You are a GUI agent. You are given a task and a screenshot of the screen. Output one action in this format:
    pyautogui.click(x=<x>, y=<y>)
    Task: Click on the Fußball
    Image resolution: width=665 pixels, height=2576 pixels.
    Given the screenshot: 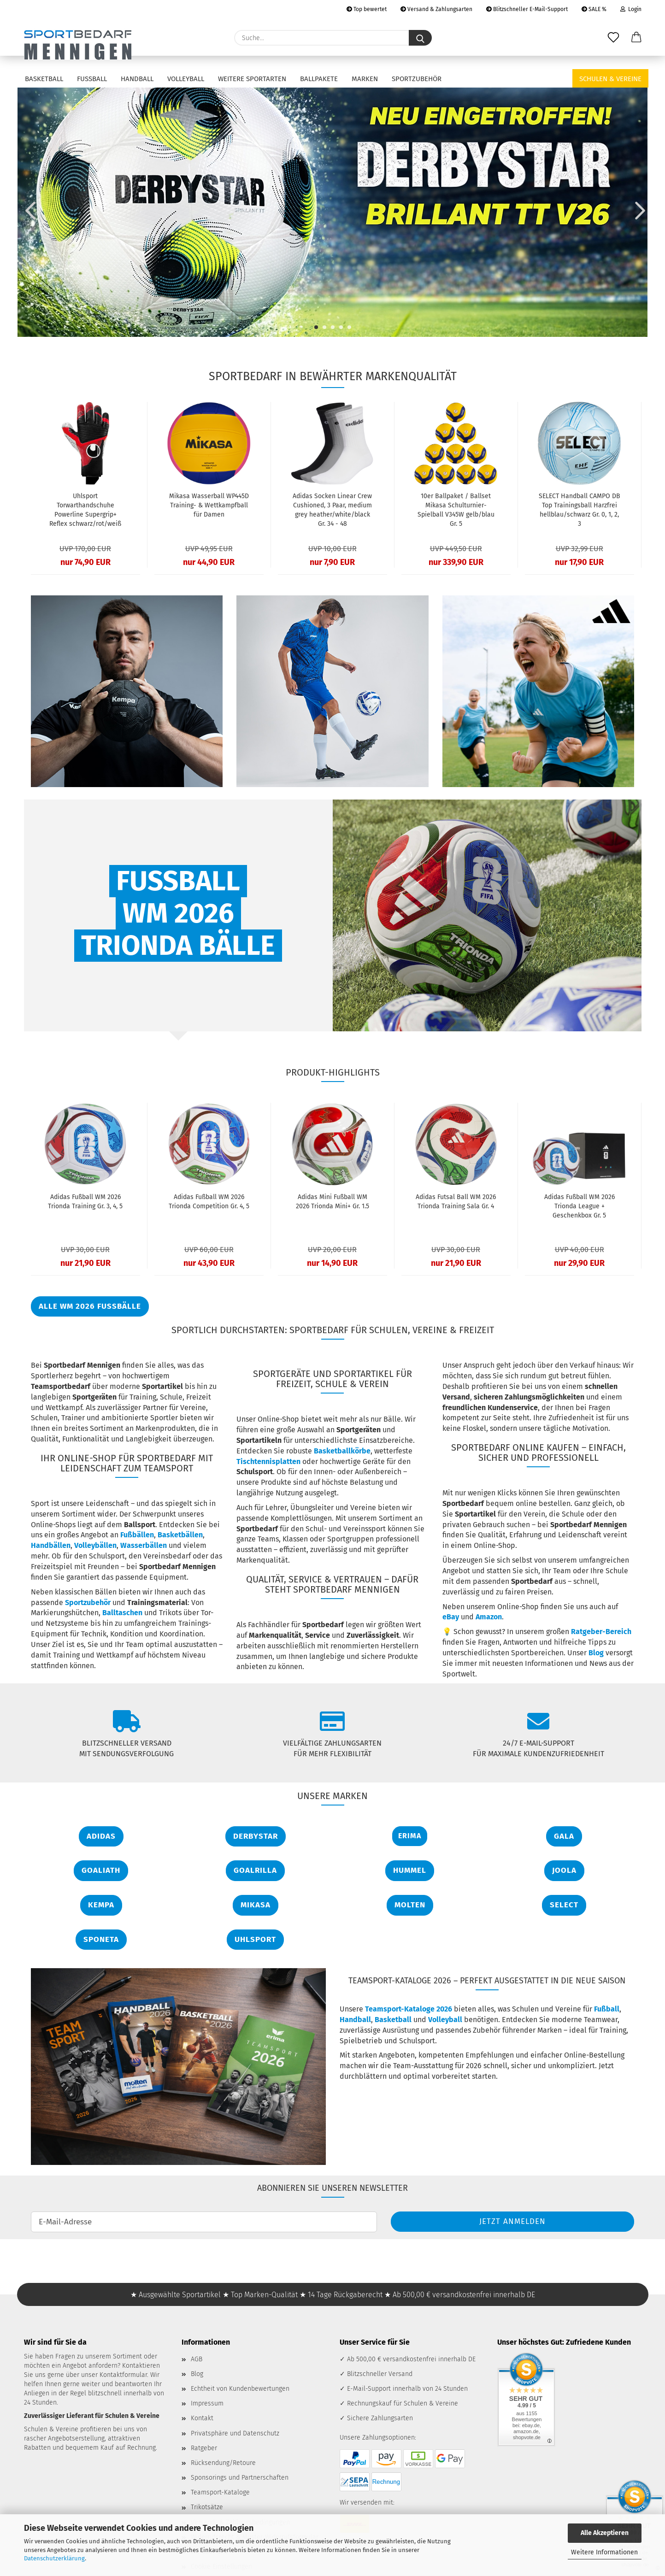 What is the action you would take?
    pyautogui.click(x=92, y=79)
    